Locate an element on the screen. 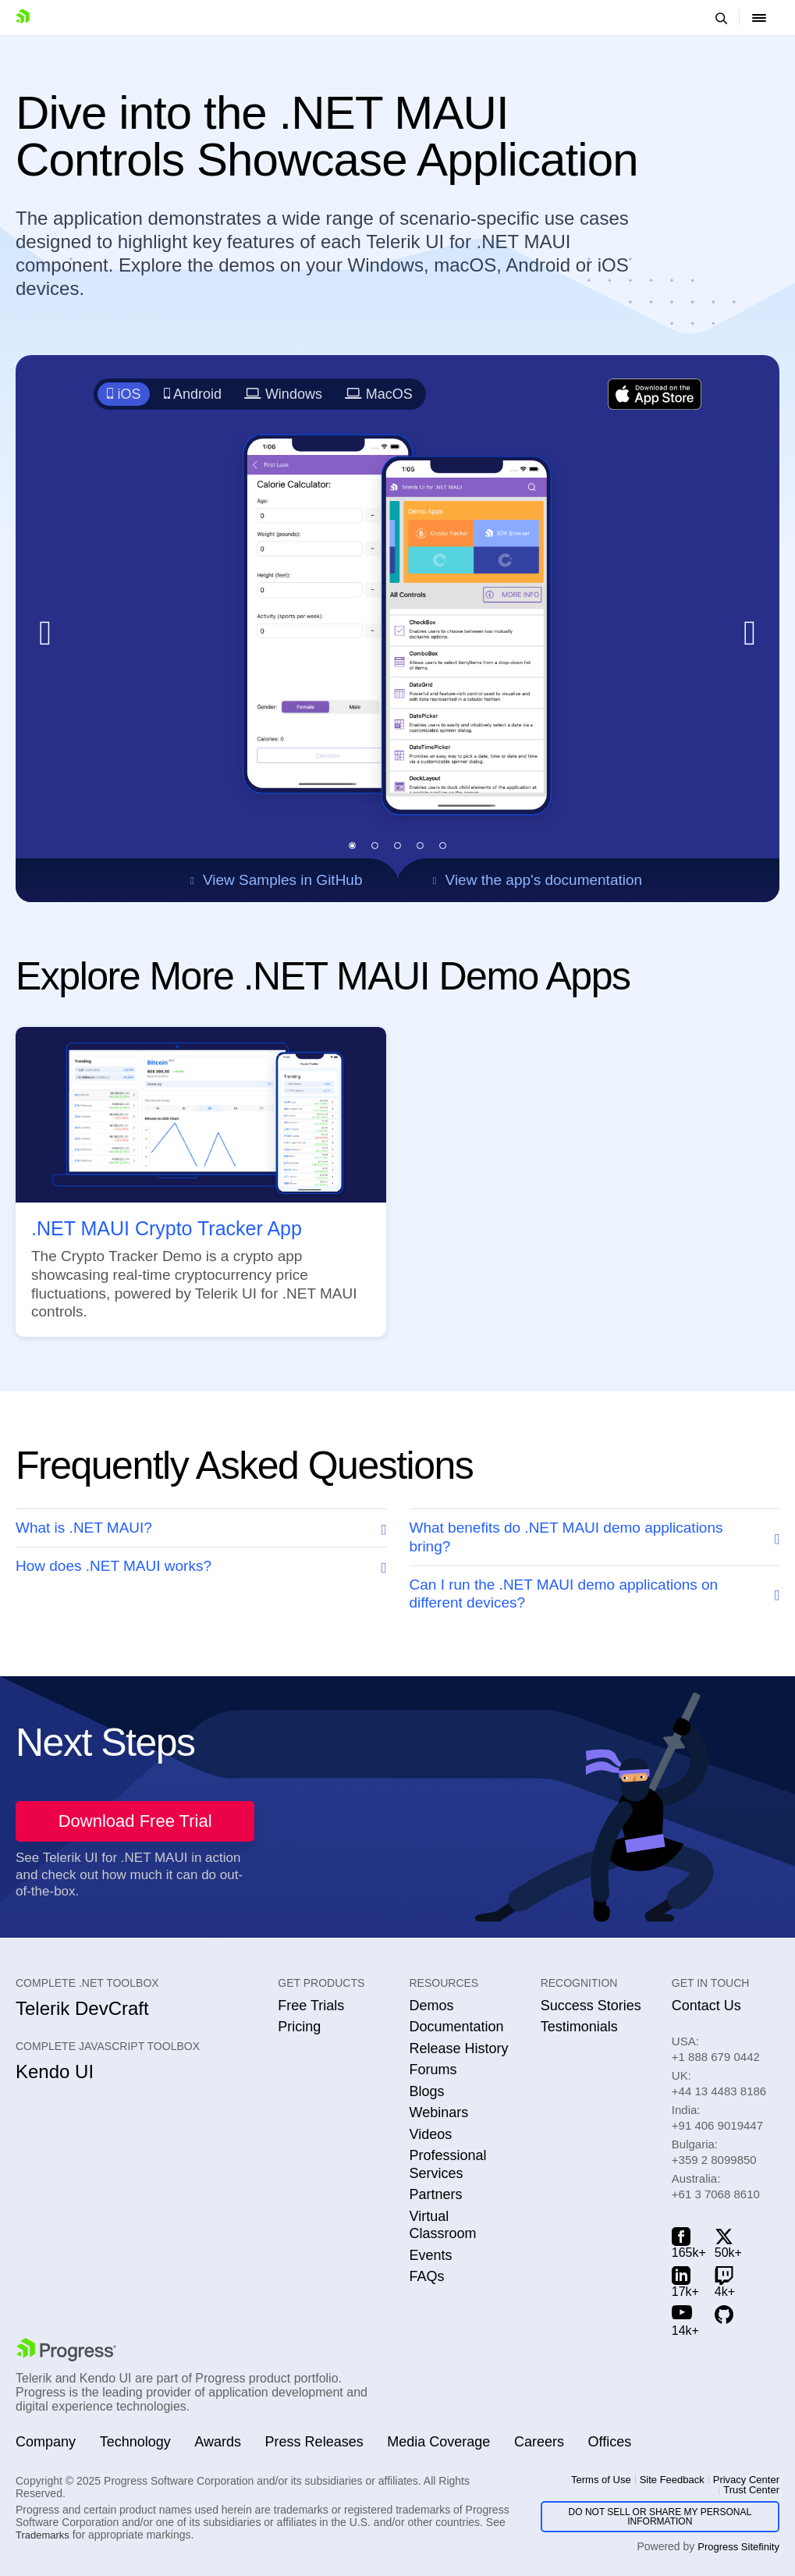  Events is located at coordinates (430, 2255).